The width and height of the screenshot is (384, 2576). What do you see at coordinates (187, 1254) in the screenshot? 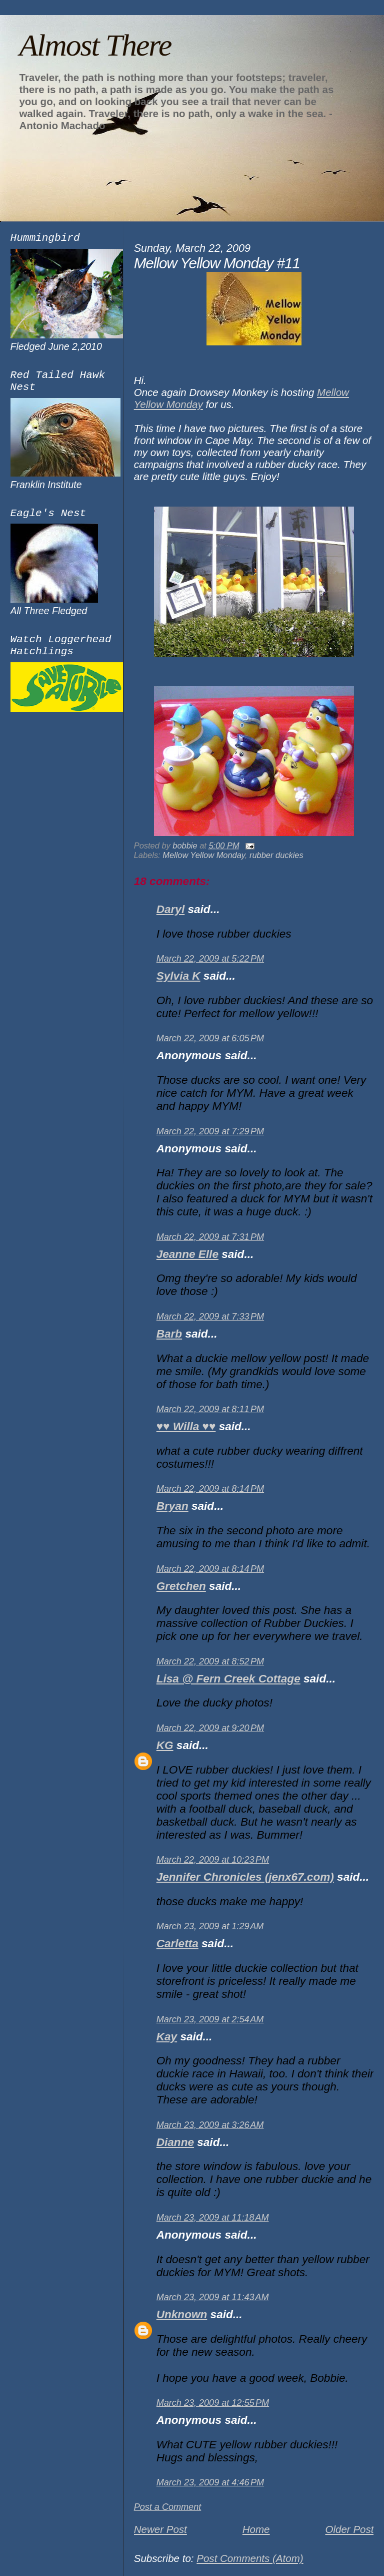
I see `Jeanne Elle` at bounding box center [187, 1254].